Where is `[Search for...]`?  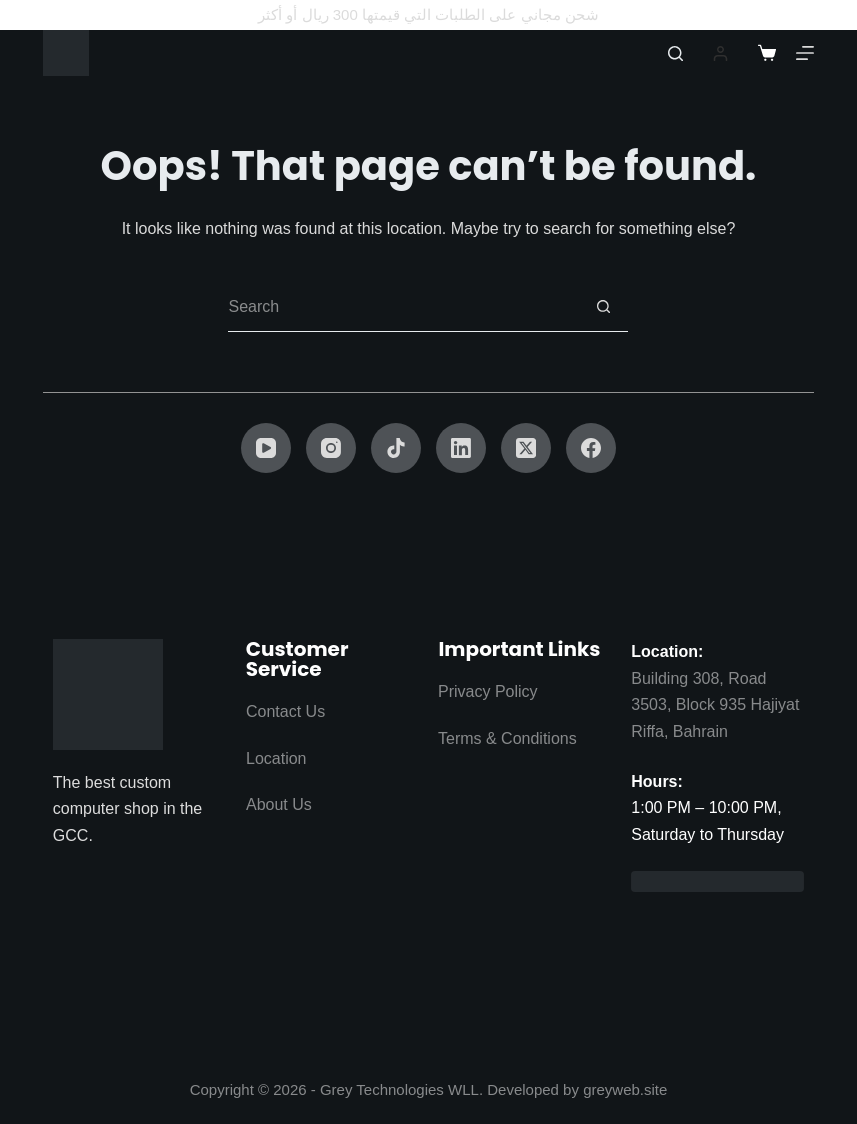
[Search for...] is located at coordinates (403, 307).